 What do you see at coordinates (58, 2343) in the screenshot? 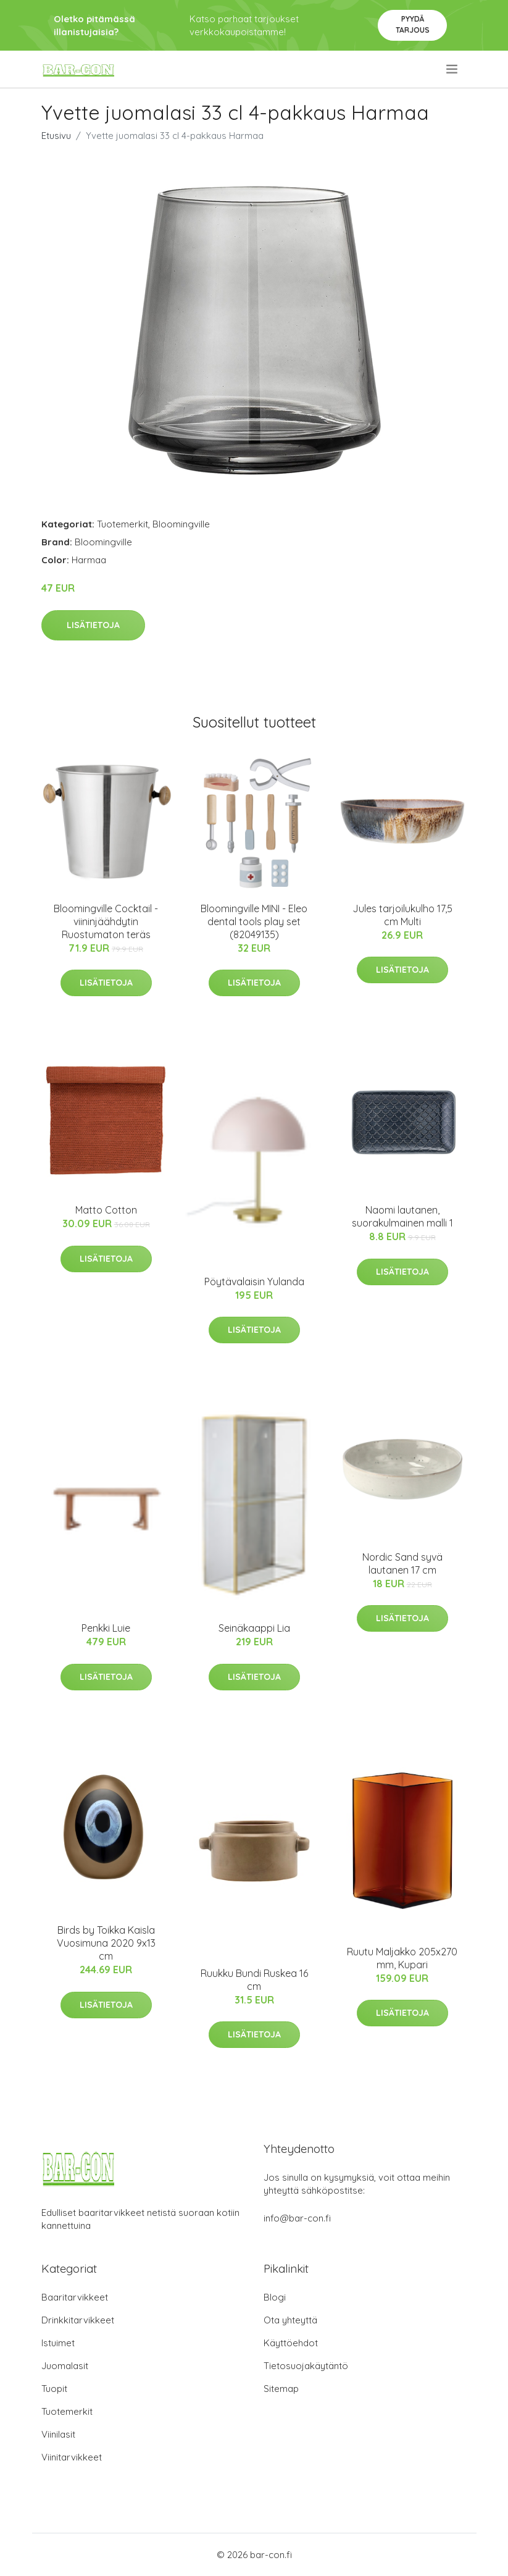
I see `Istuimet` at bounding box center [58, 2343].